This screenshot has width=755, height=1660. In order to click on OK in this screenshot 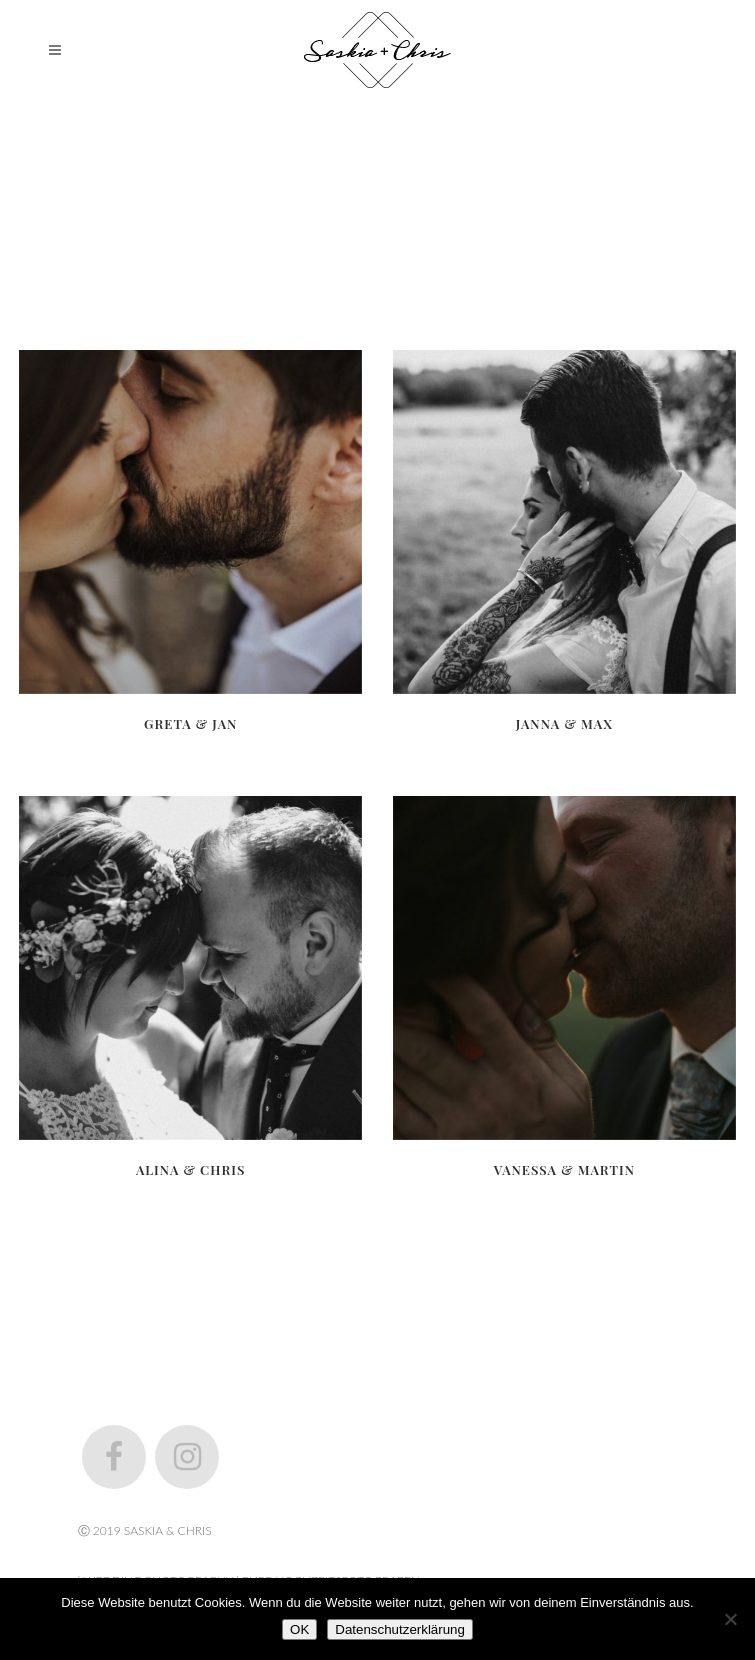, I will do `click(299, 1629)`.